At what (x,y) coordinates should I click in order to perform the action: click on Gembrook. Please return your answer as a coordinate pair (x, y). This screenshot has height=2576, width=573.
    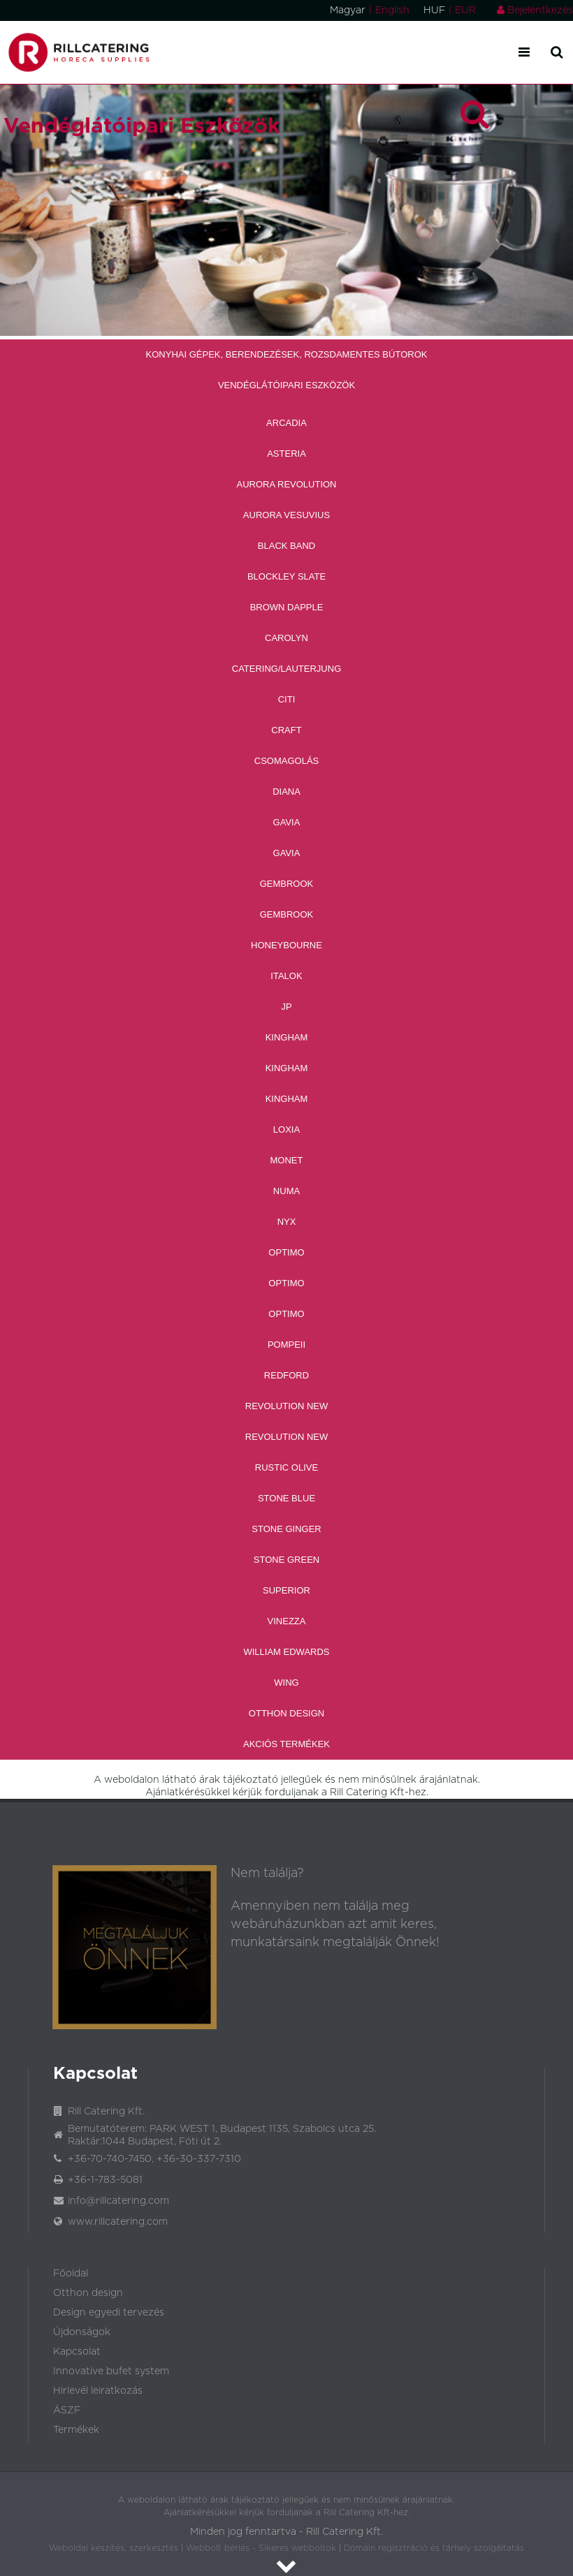
    Looking at the image, I should click on (287, 883).